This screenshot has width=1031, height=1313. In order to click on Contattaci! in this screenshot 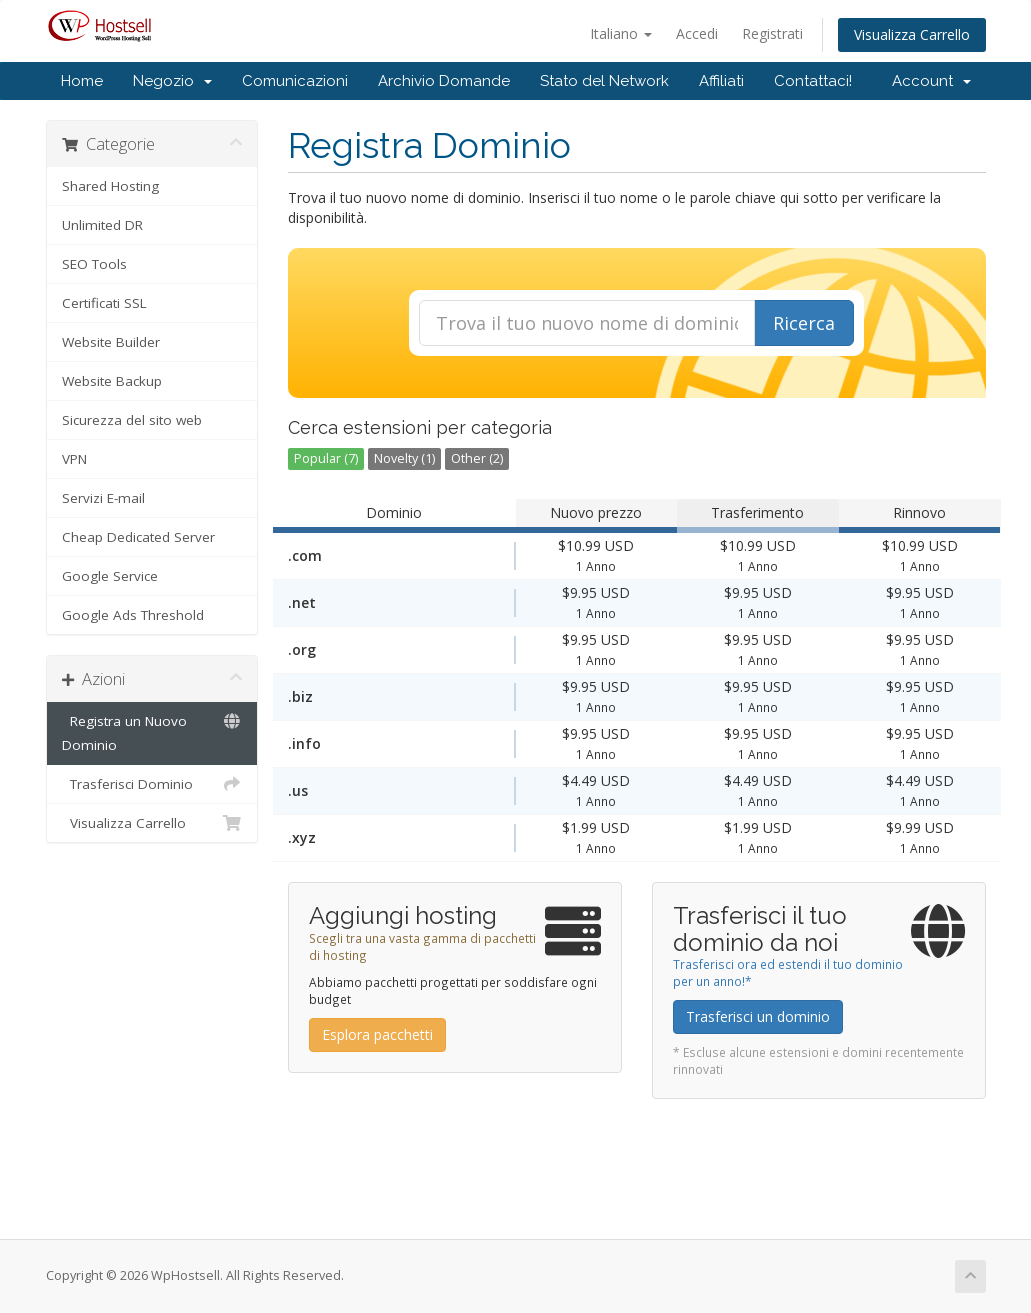, I will do `click(813, 81)`.